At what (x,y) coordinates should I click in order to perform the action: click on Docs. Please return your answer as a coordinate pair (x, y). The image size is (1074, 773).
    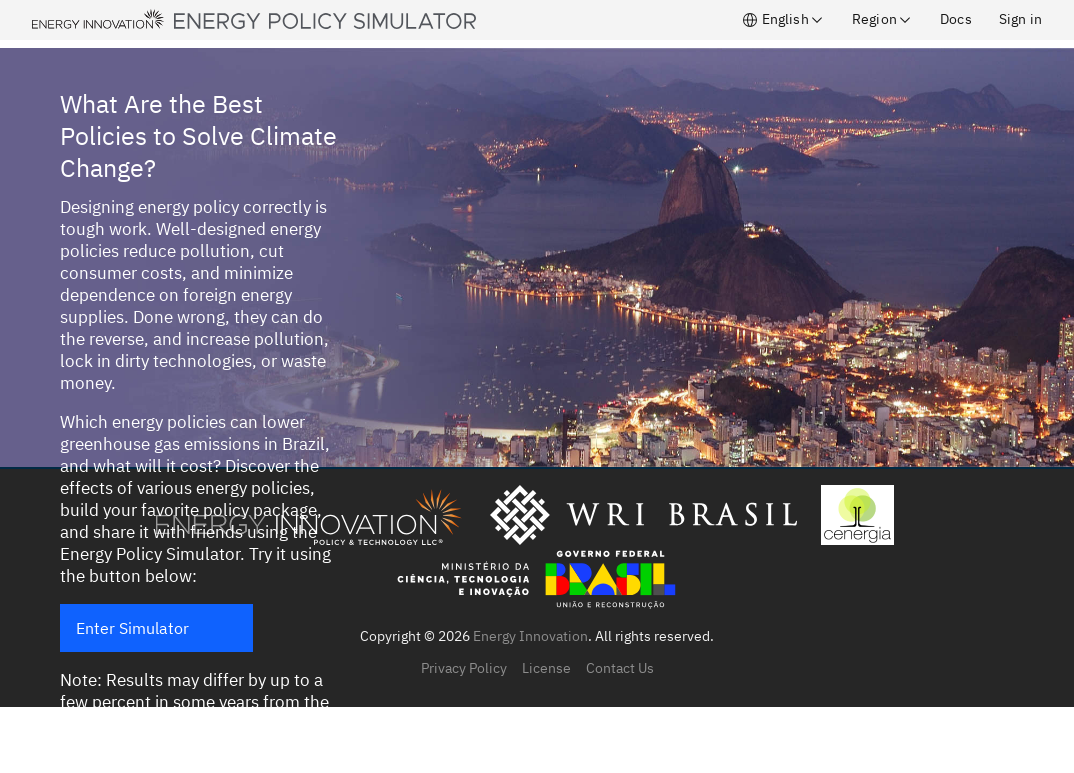
    Looking at the image, I should click on (956, 19).